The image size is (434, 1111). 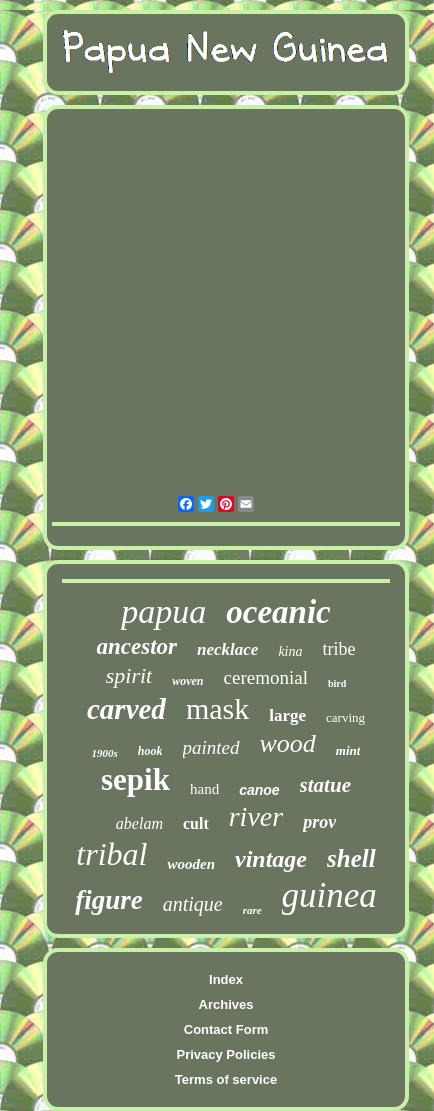 I want to click on figure, so click(x=109, y=900).